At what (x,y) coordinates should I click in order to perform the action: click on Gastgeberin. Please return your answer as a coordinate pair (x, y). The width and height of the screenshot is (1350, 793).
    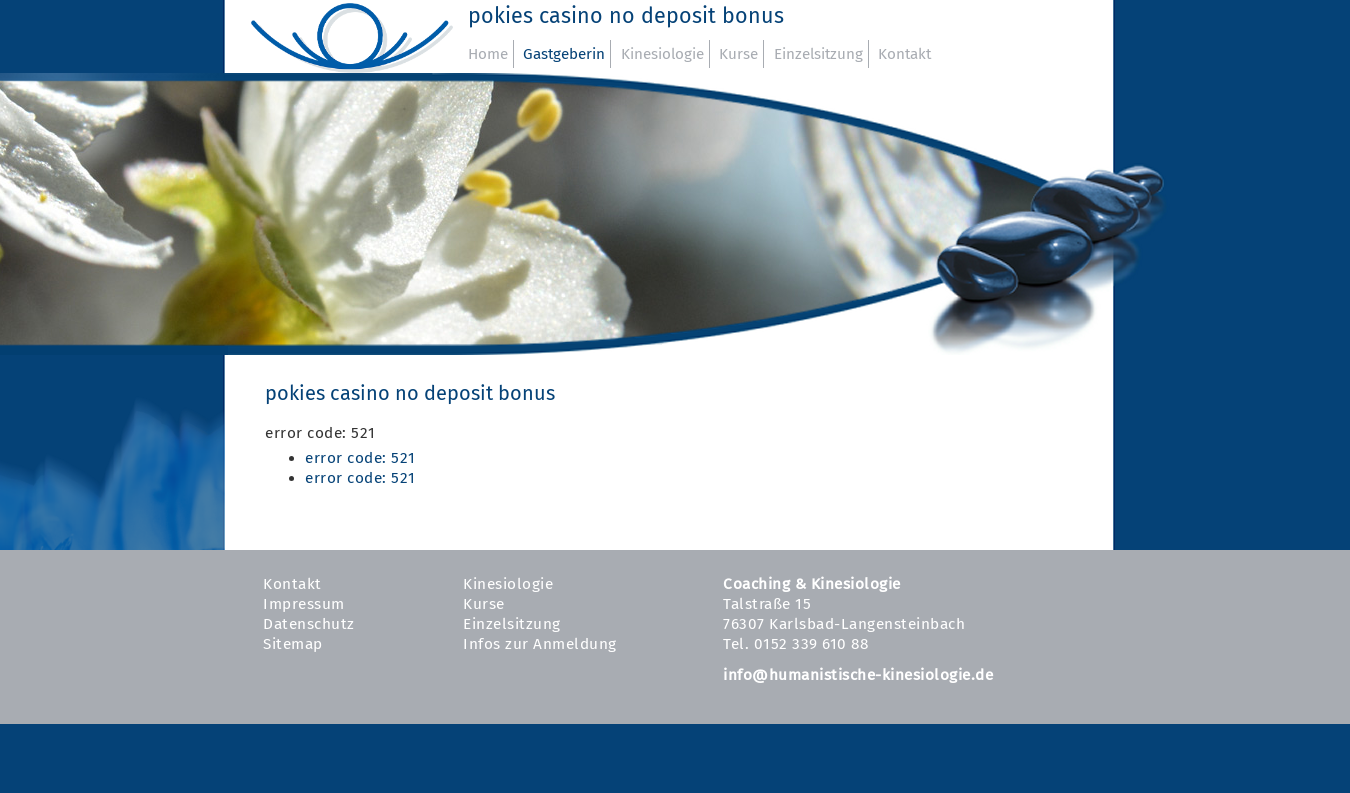
    Looking at the image, I should click on (564, 54).